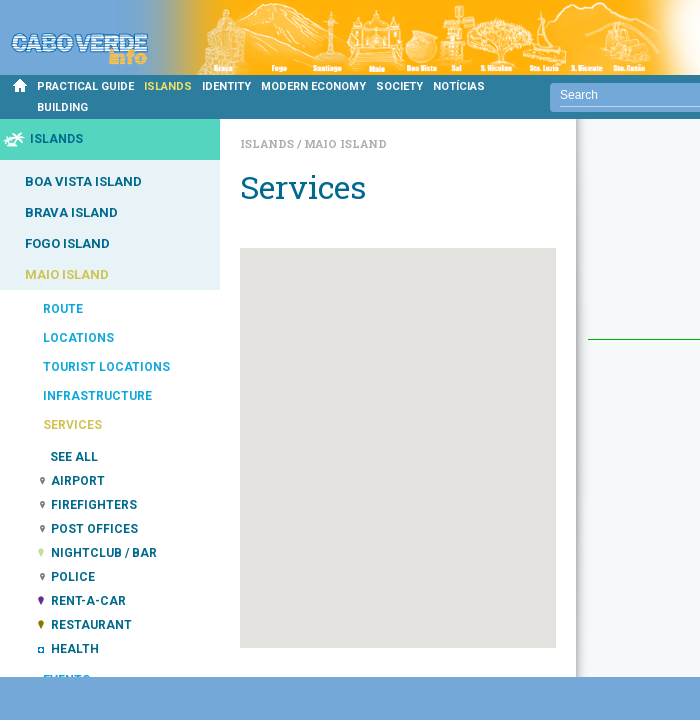 The width and height of the screenshot is (700, 720). I want to click on MODERN ECONOMY, so click(313, 86).